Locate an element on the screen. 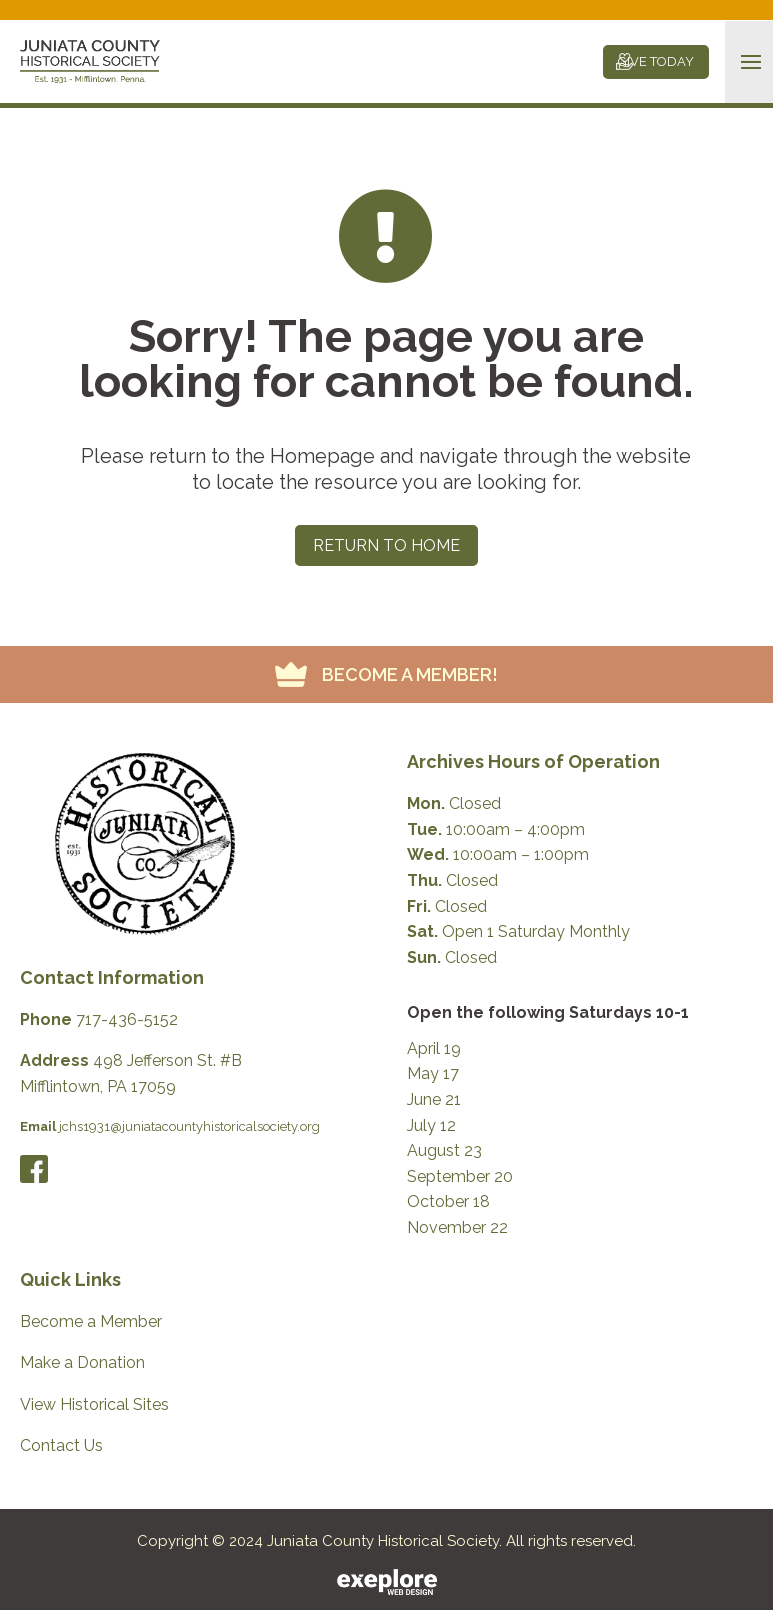 This screenshot has height=1610, width=773. Contact Us is located at coordinates (61, 1445).